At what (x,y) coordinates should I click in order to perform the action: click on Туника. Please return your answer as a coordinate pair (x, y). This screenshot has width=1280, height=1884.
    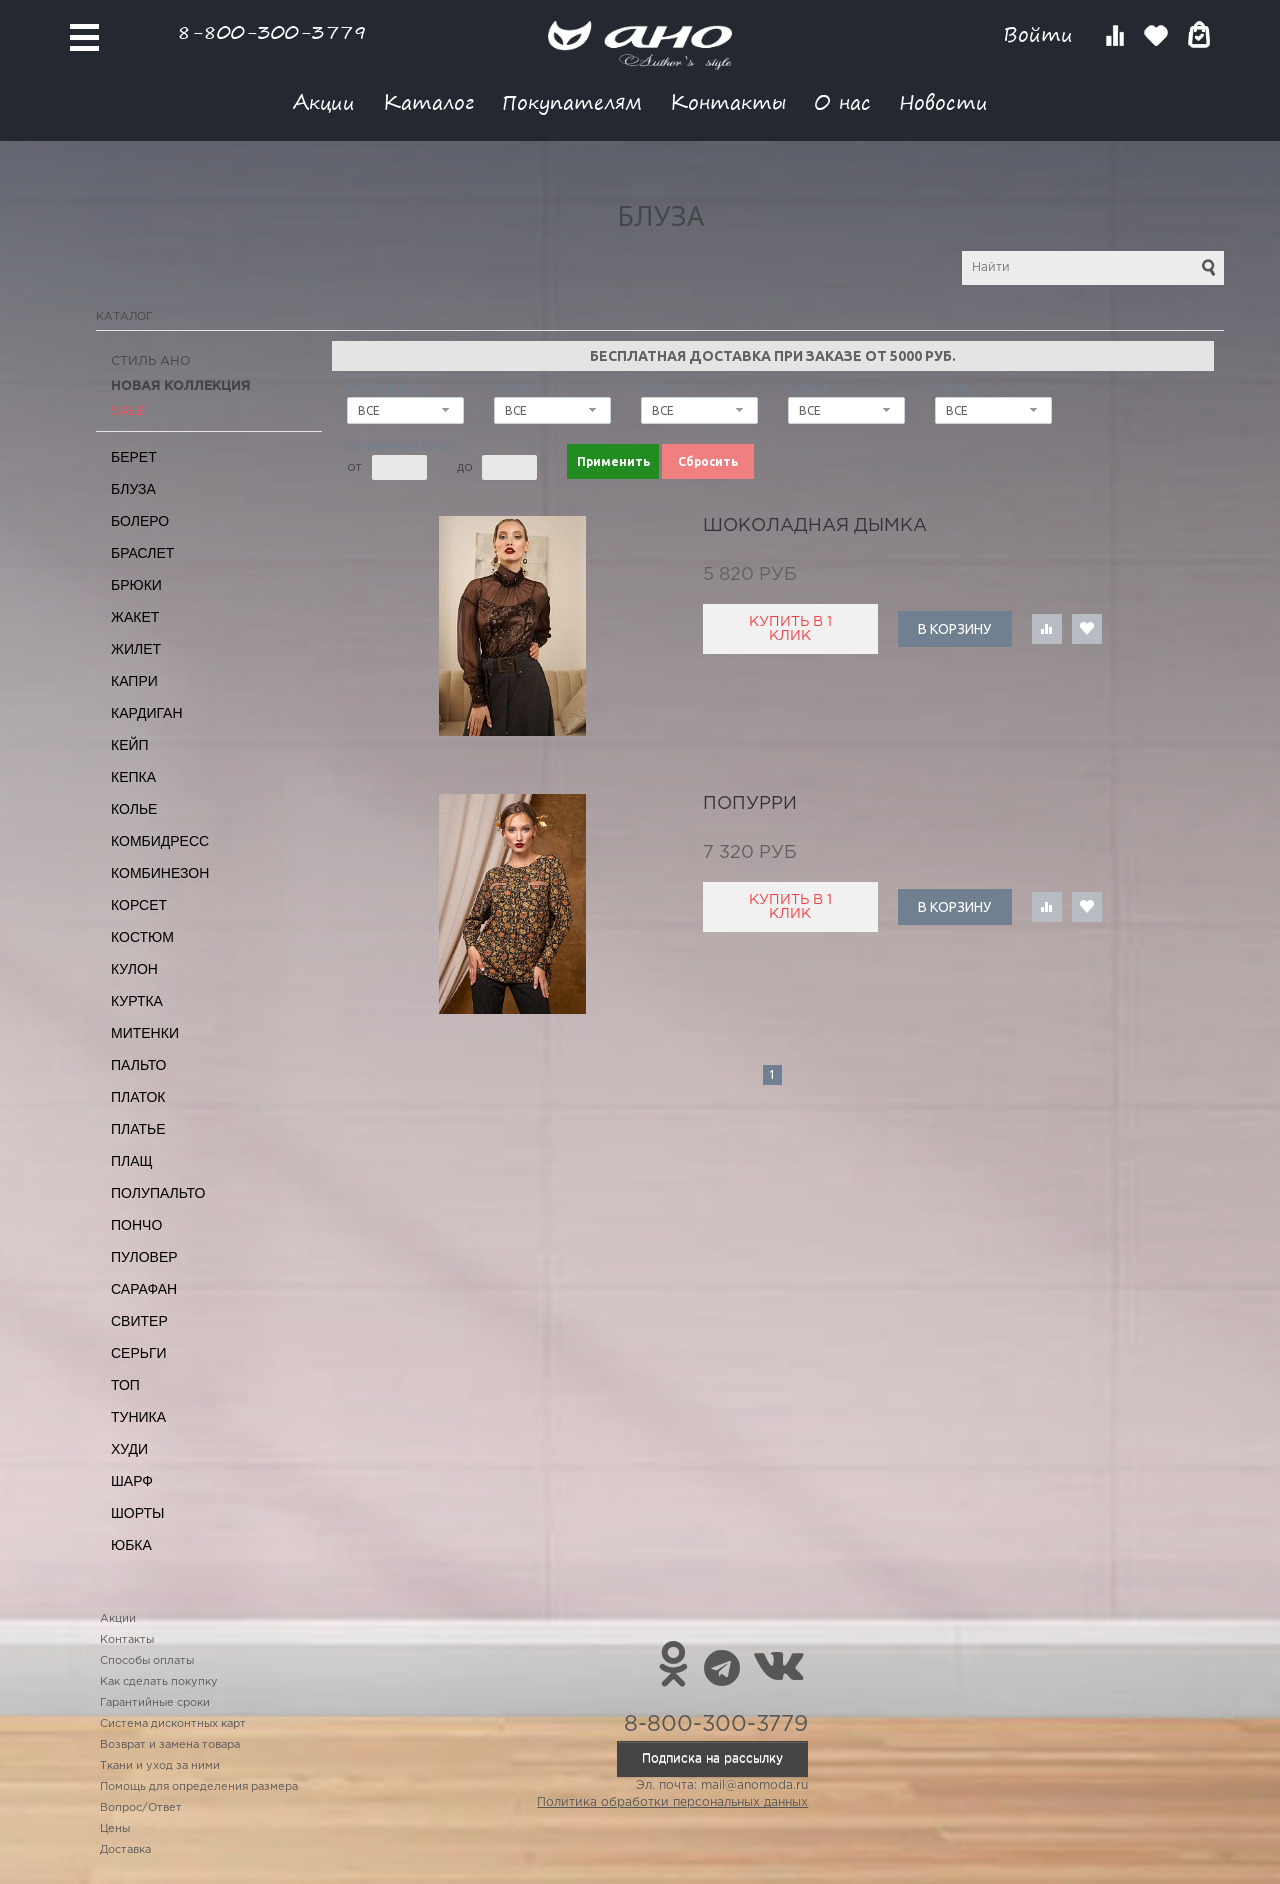
    Looking at the image, I should click on (138, 1417).